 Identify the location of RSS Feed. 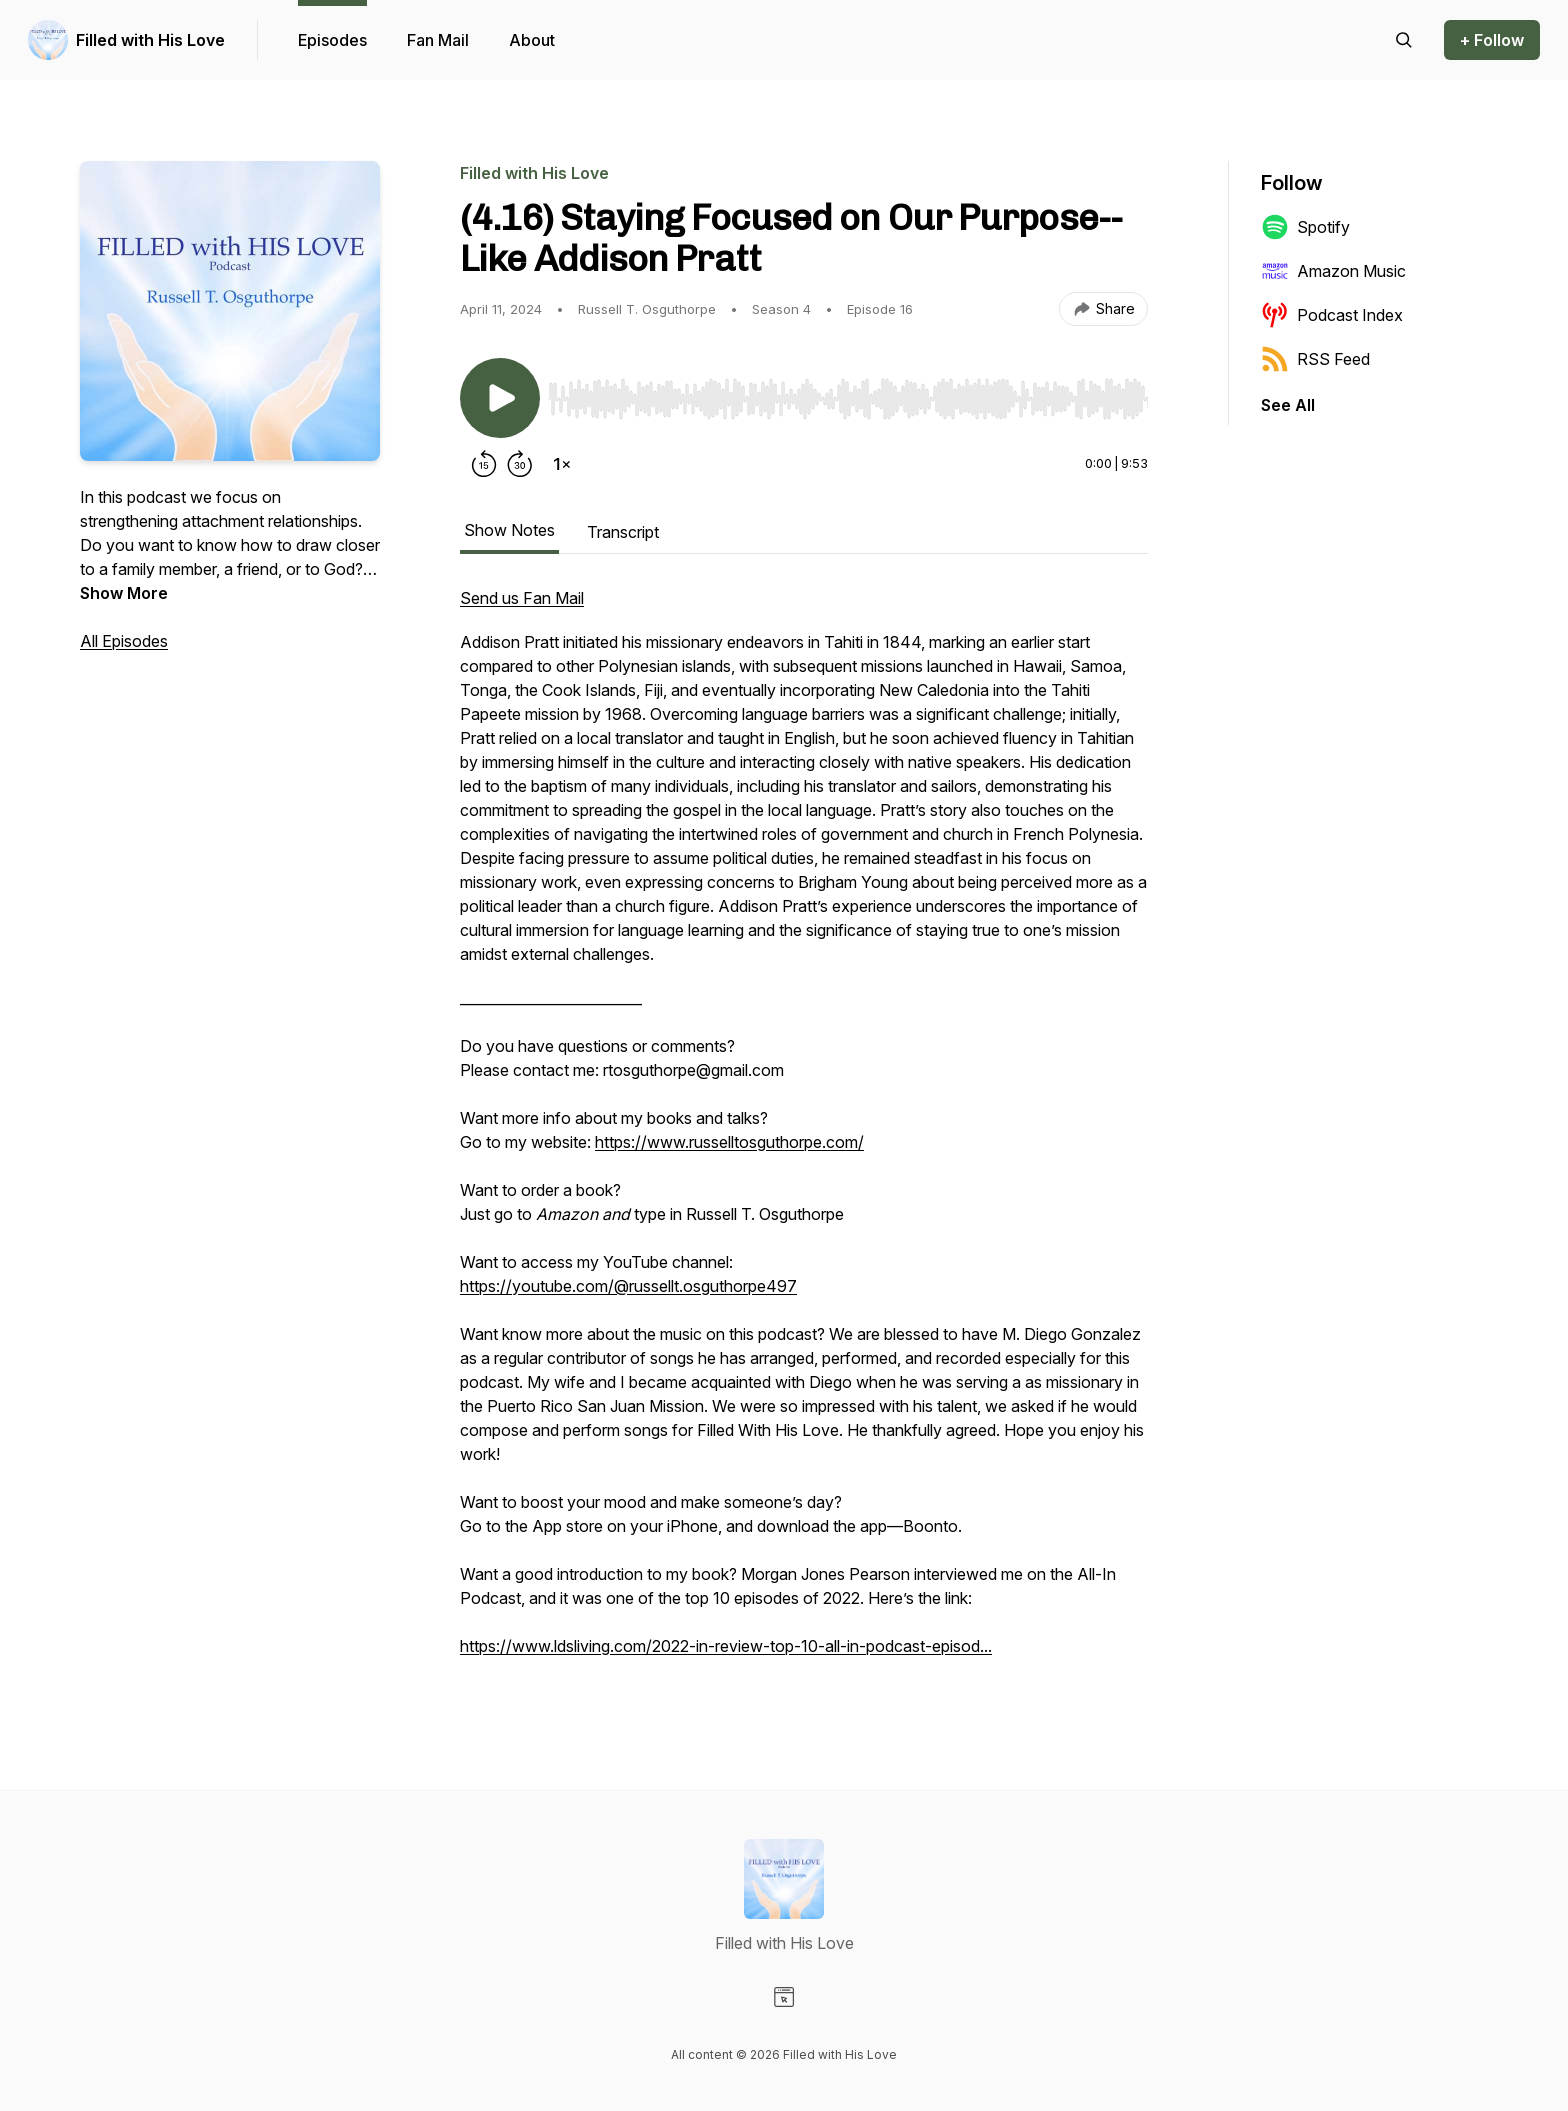
(1315, 359).